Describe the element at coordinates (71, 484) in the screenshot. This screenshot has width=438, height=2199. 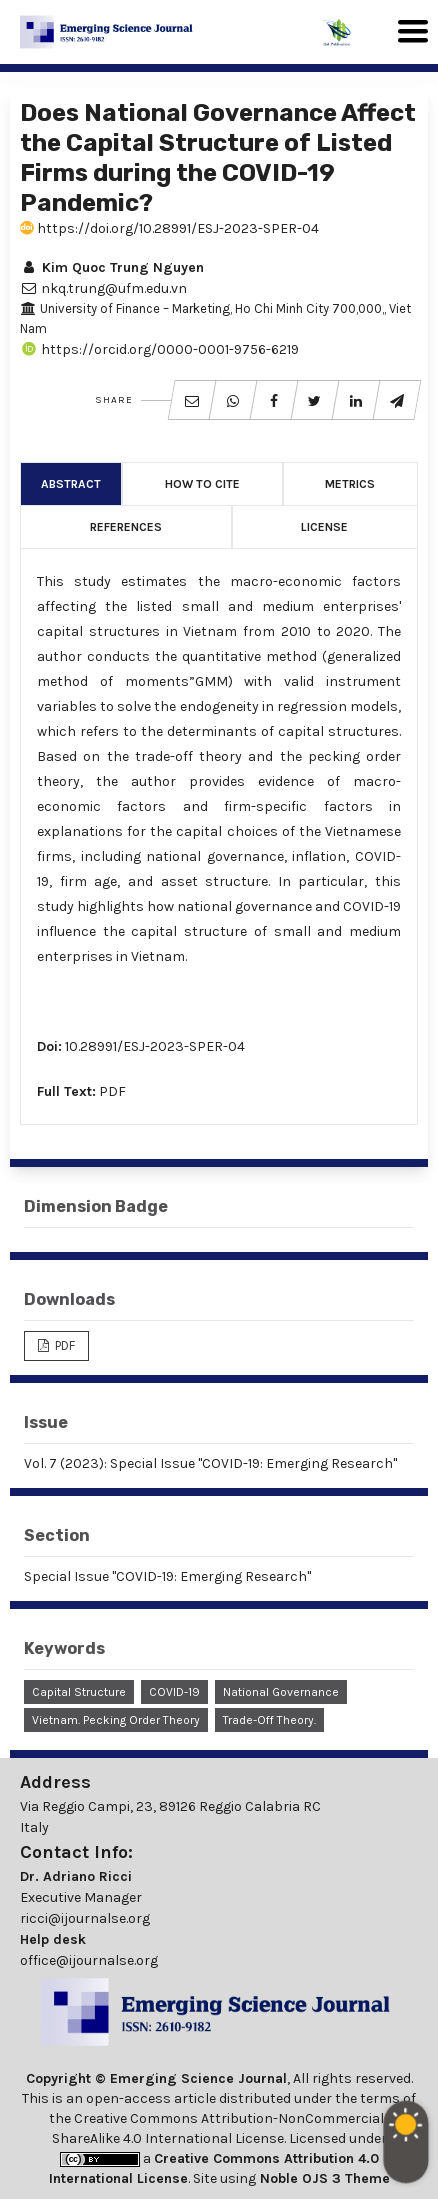
I see `Abstract` at that location.